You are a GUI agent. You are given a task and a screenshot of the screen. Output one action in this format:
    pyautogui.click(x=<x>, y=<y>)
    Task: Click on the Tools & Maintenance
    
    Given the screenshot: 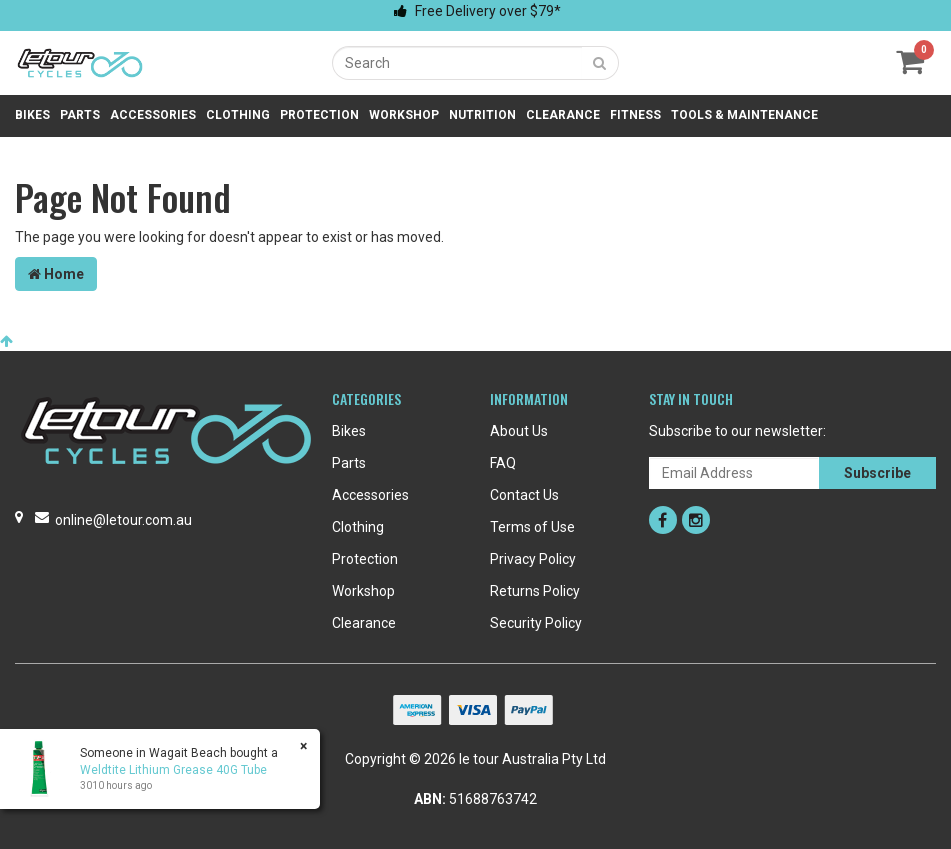 What is the action you would take?
    pyautogui.click(x=744, y=115)
    